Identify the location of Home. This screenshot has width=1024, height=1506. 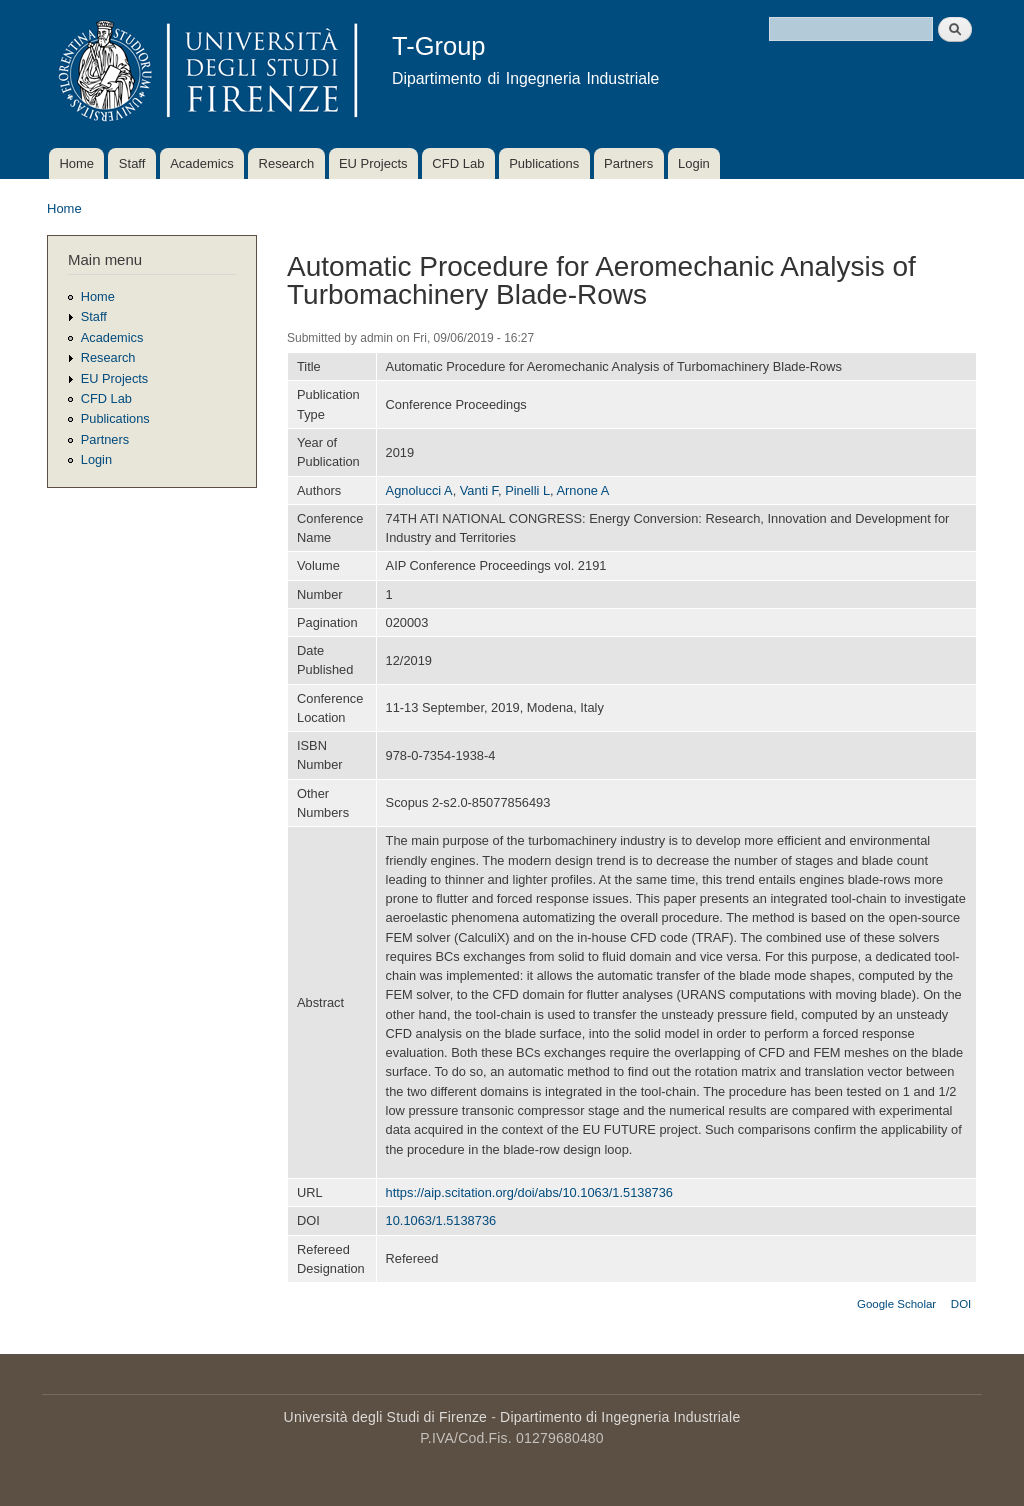
(76, 163).